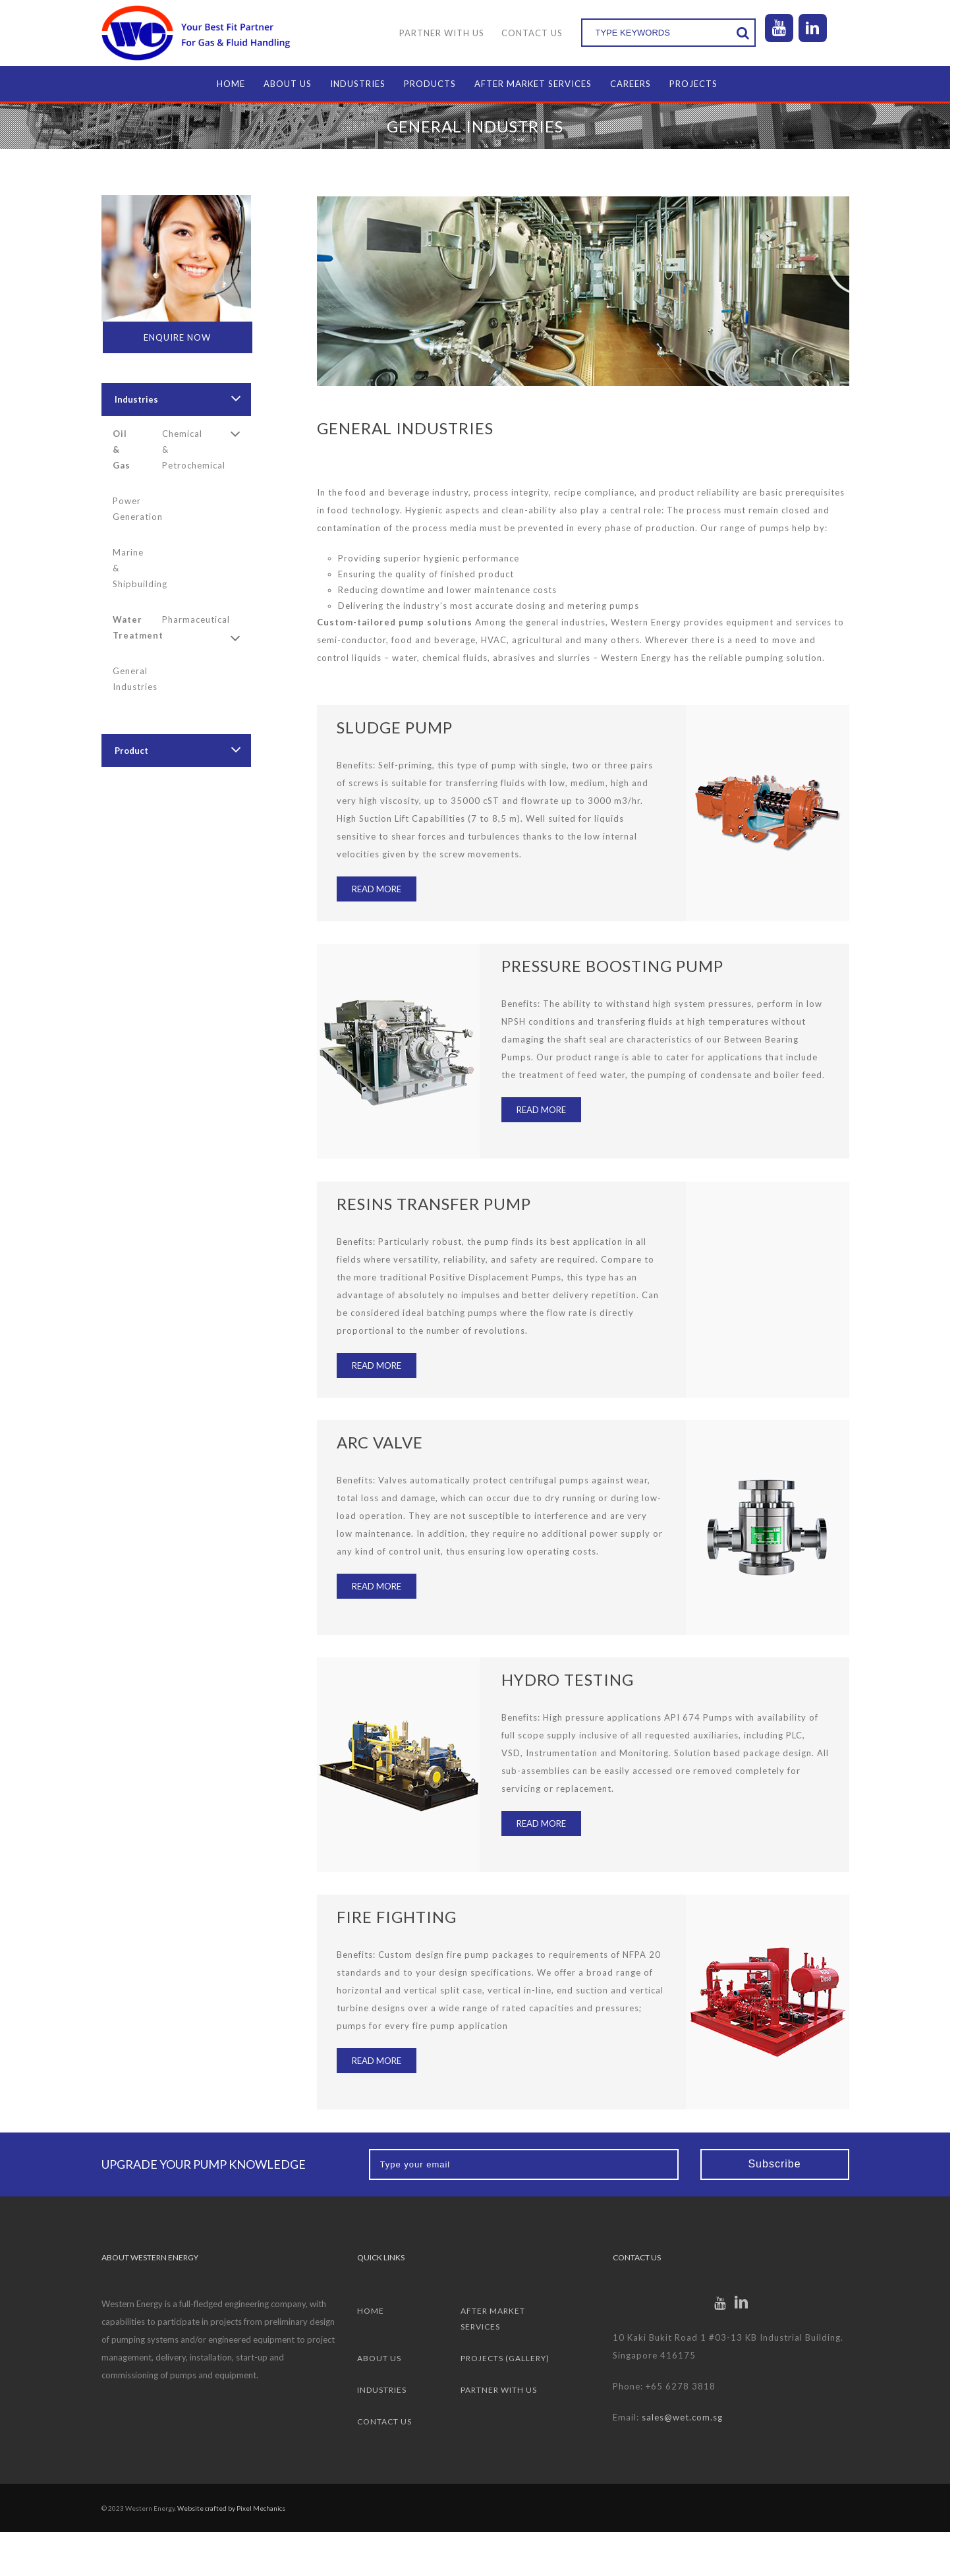 This screenshot has width=956, height=2576. I want to click on Water Treatment, so click(133, 627).